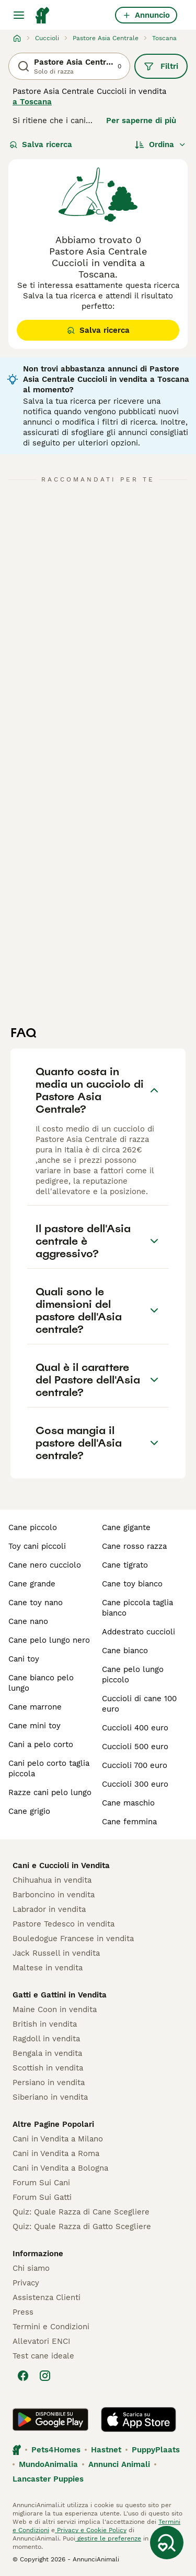  What do you see at coordinates (49, 2082) in the screenshot?
I see `Persiano in vendita` at bounding box center [49, 2082].